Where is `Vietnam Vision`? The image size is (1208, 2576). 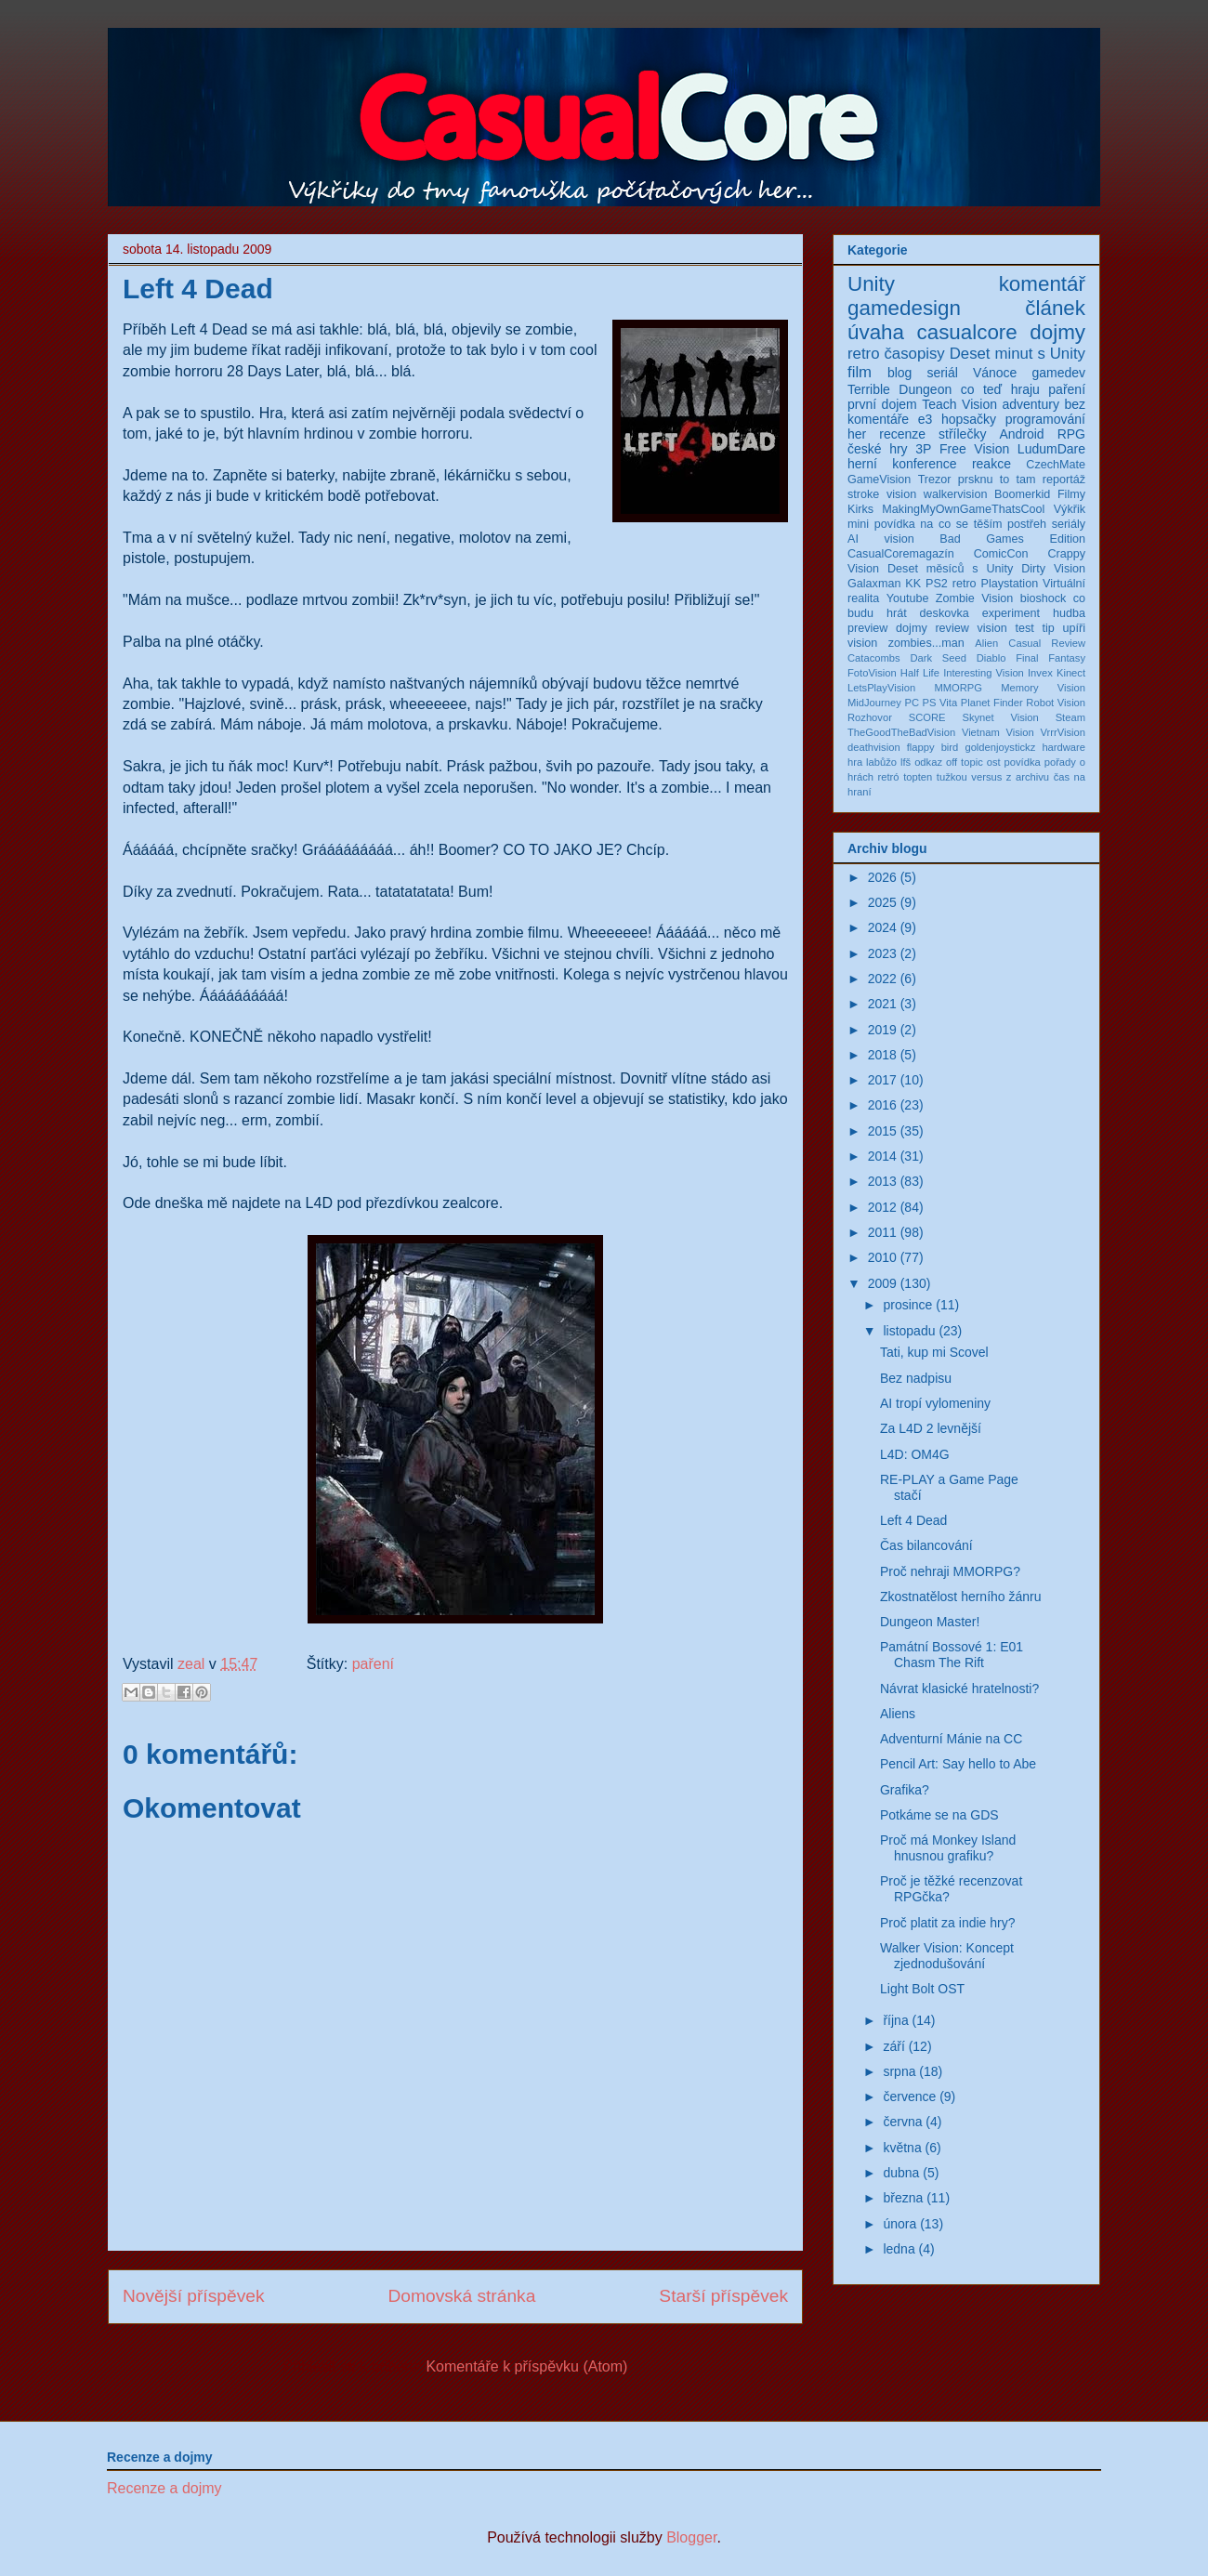 Vietnam Vision is located at coordinates (998, 732).